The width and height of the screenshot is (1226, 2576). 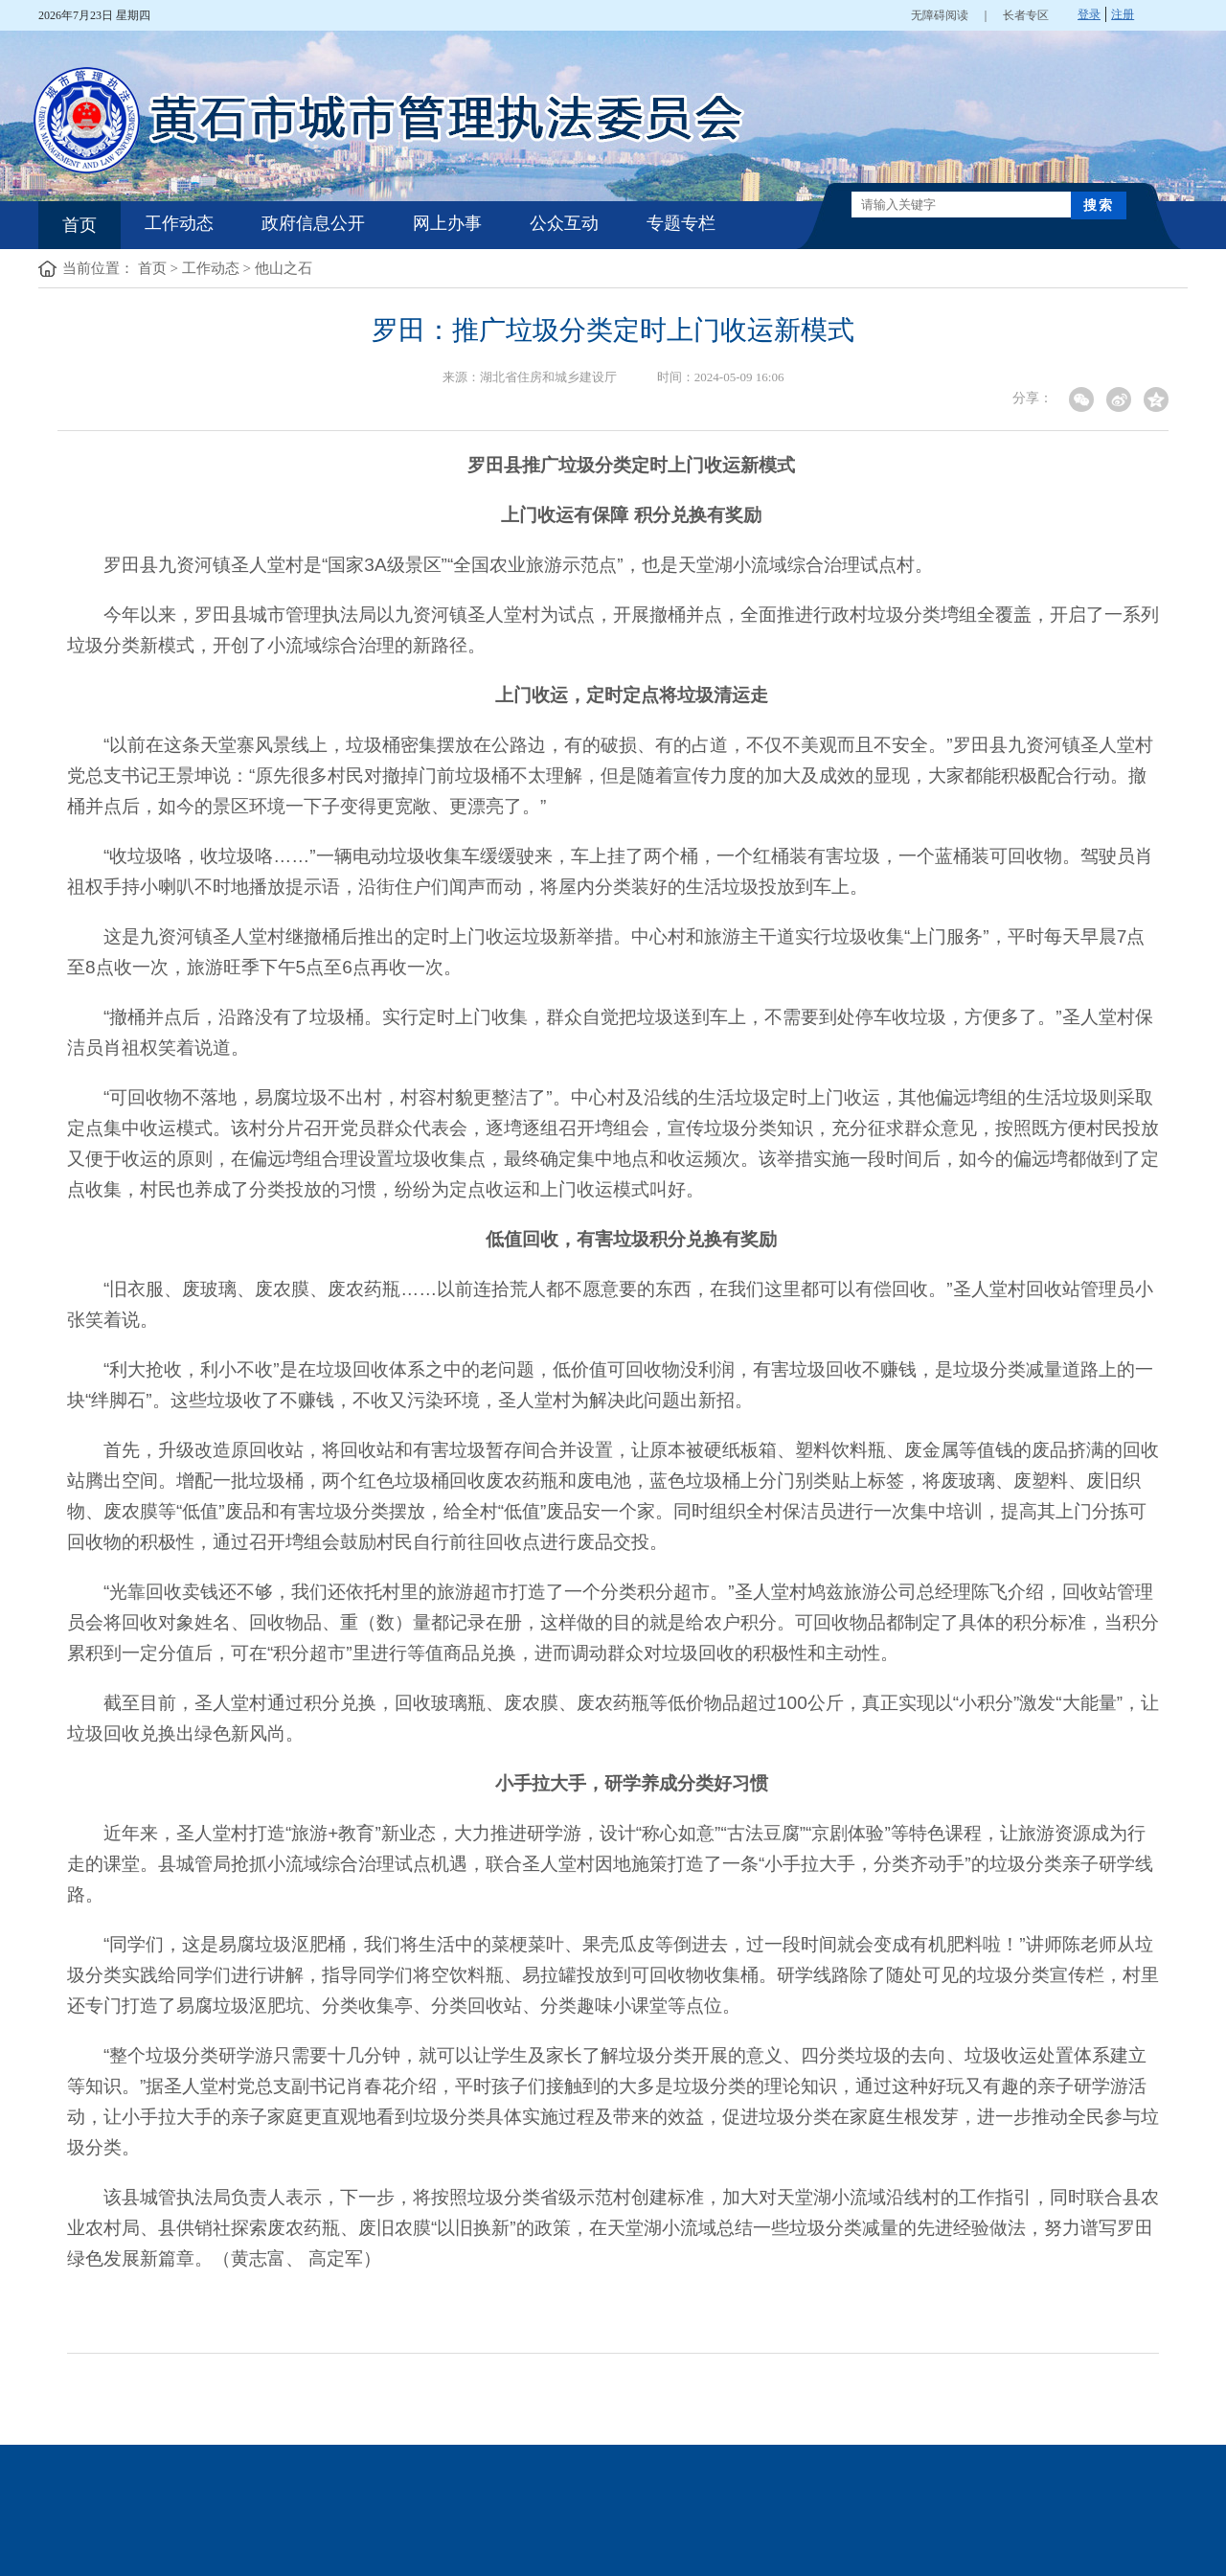 What do you see at coordinates (283, 268) in the screenshot?
I see `他山之石` at bounding box center [283, 268].